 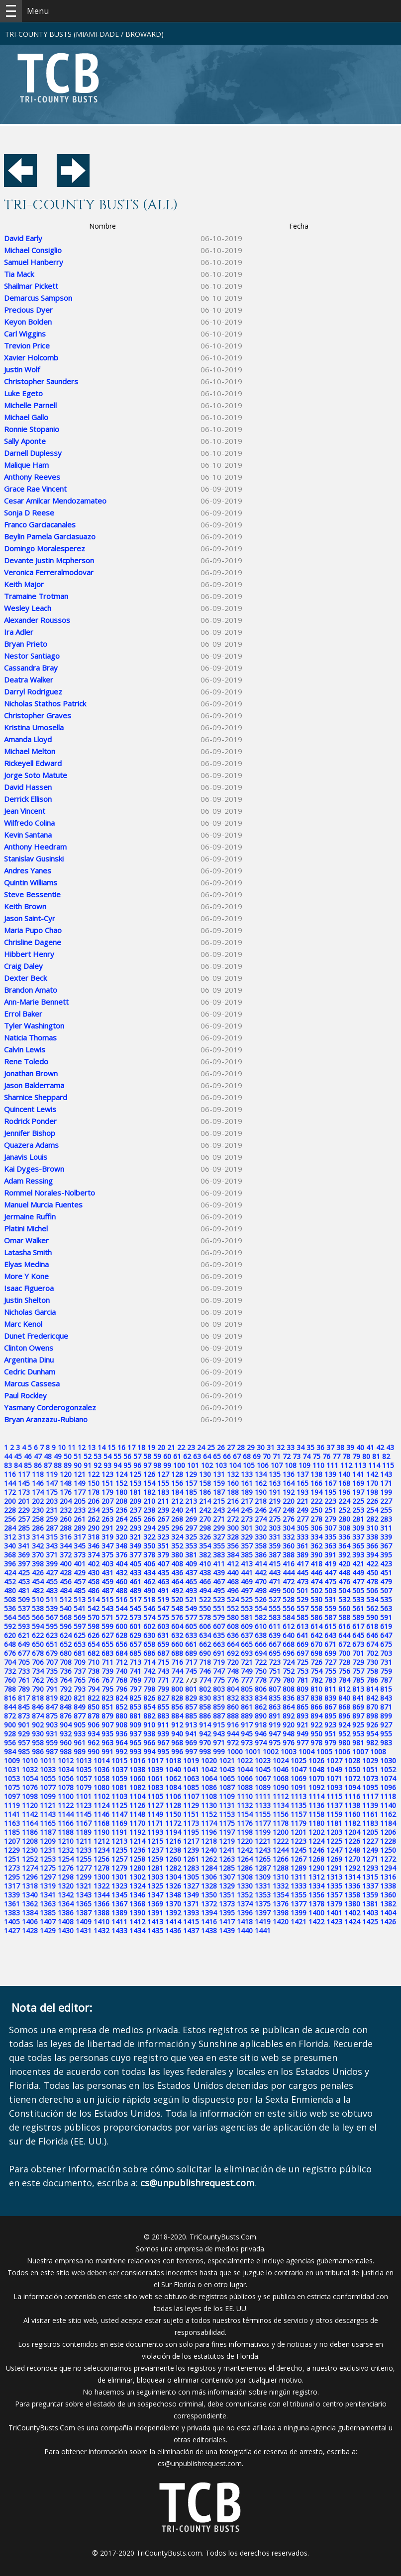 I want to click on 897, so click(x=358, y=1715).